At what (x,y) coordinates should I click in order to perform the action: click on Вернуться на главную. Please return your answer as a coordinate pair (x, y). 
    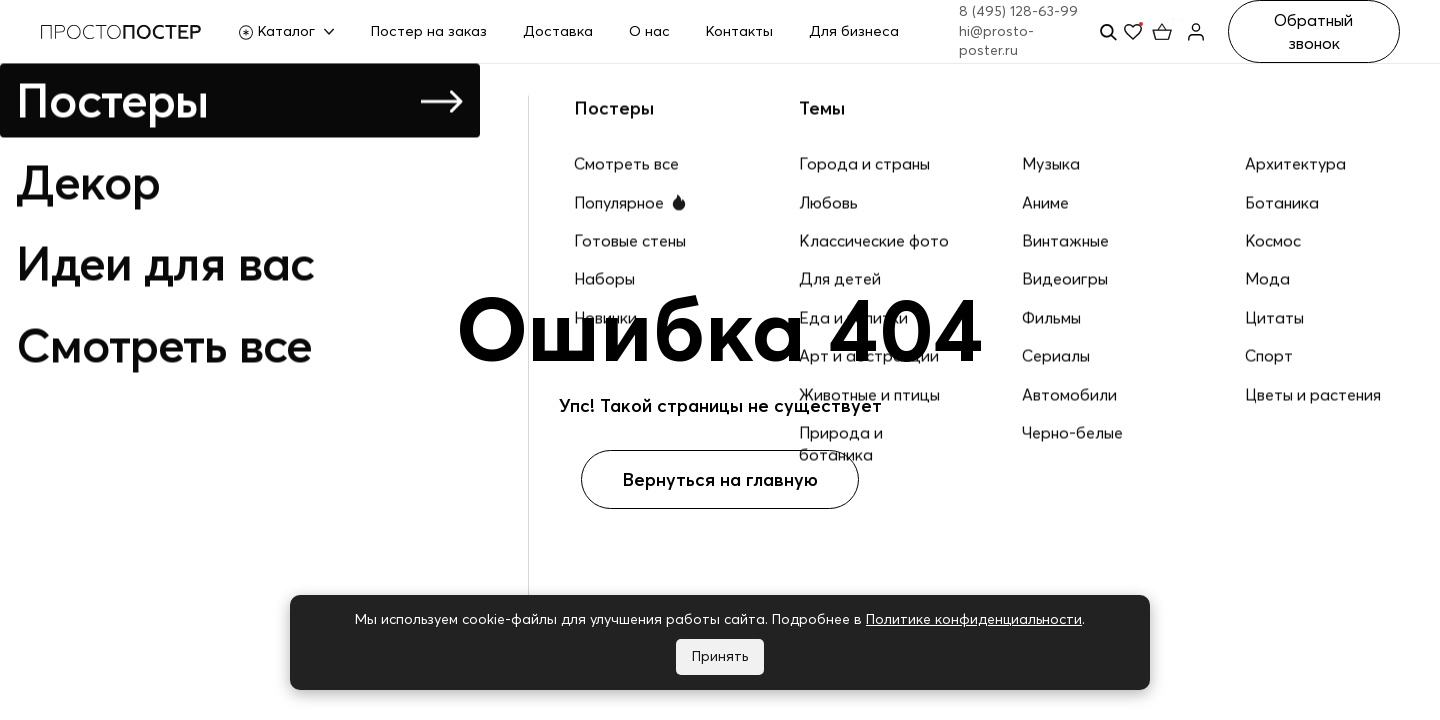
    Looking at the image, I should click on (720, 479).